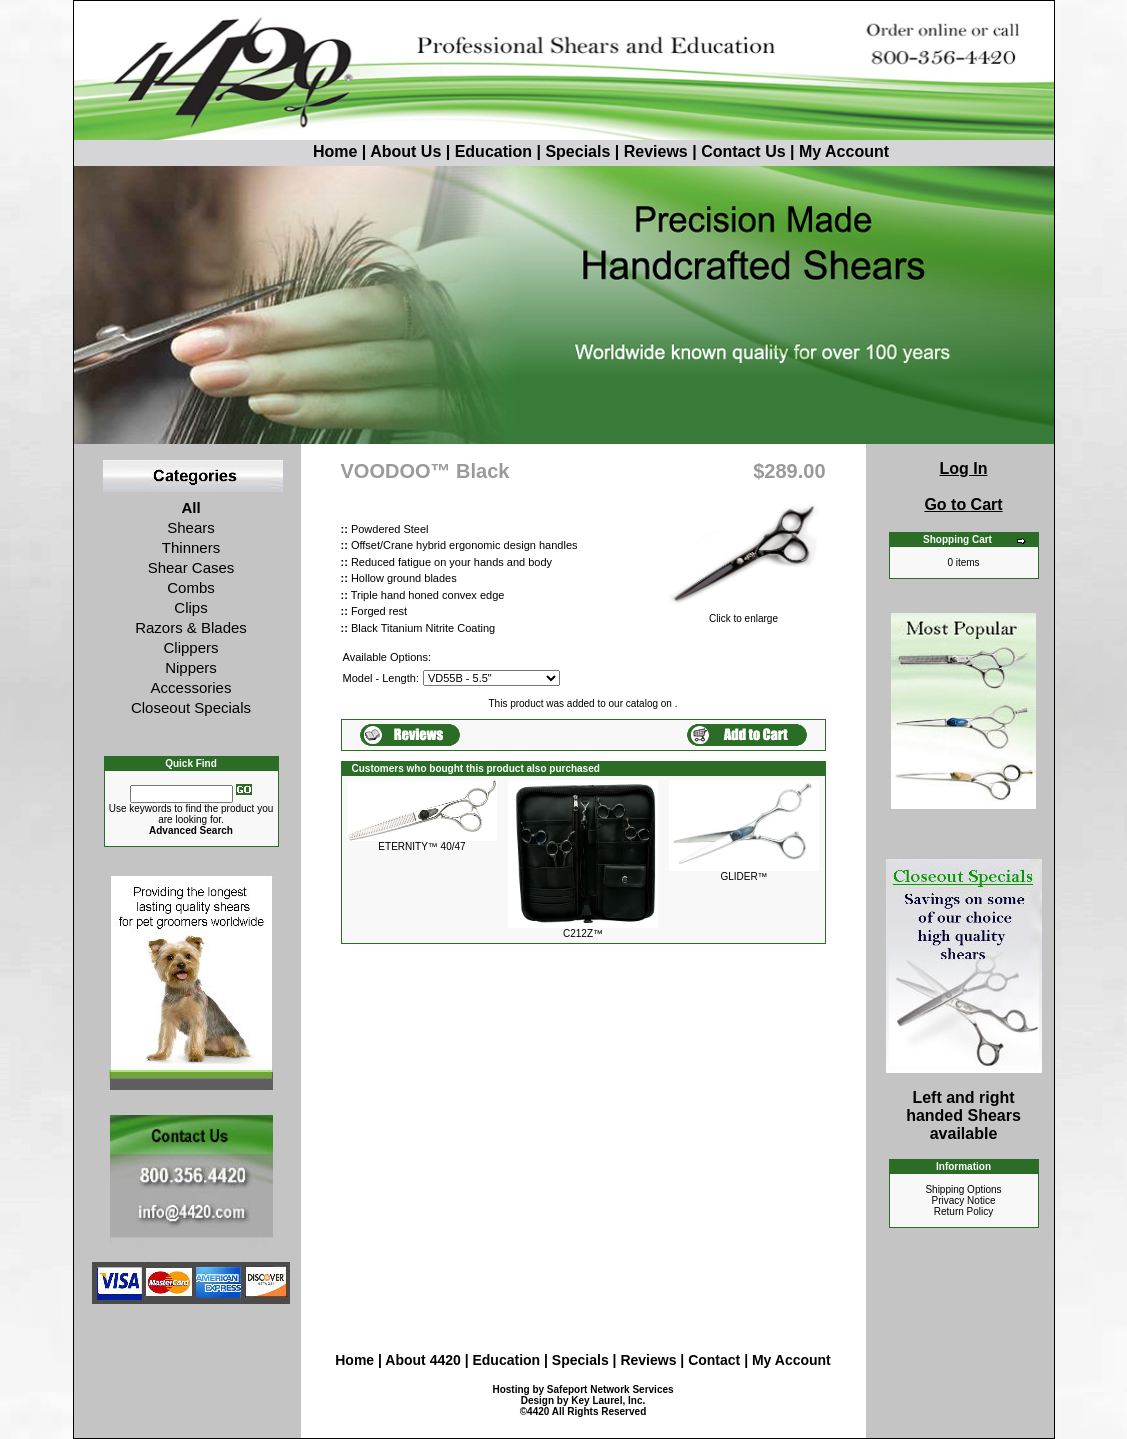  What do you see at coordinates (191, 547) in the screenshot?
I see `Thinners` at bounding box center [191, 547].